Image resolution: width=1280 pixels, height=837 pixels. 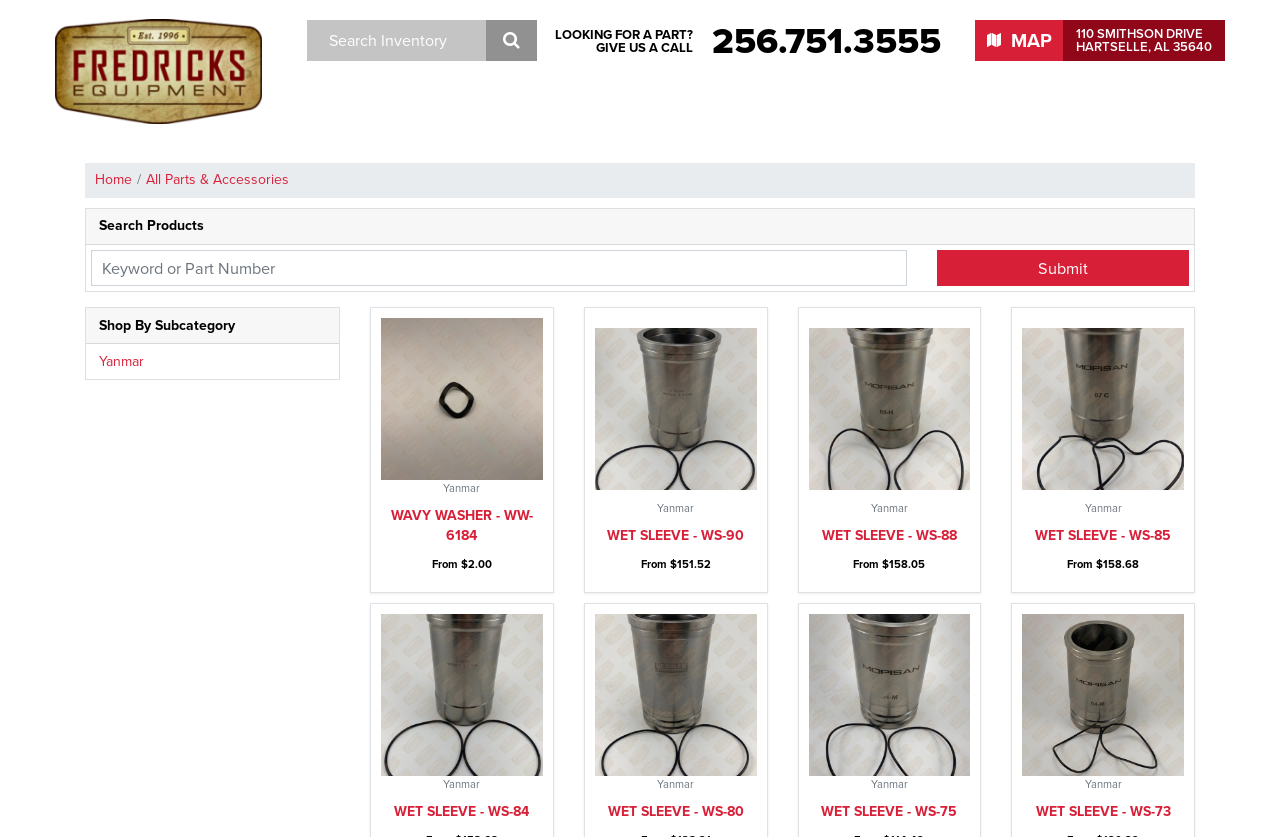 What do you see at coordinates (462, 745) in the screenshot?
I see `Water pump pulley - WPP-1450` at bounding box center [462, 745].